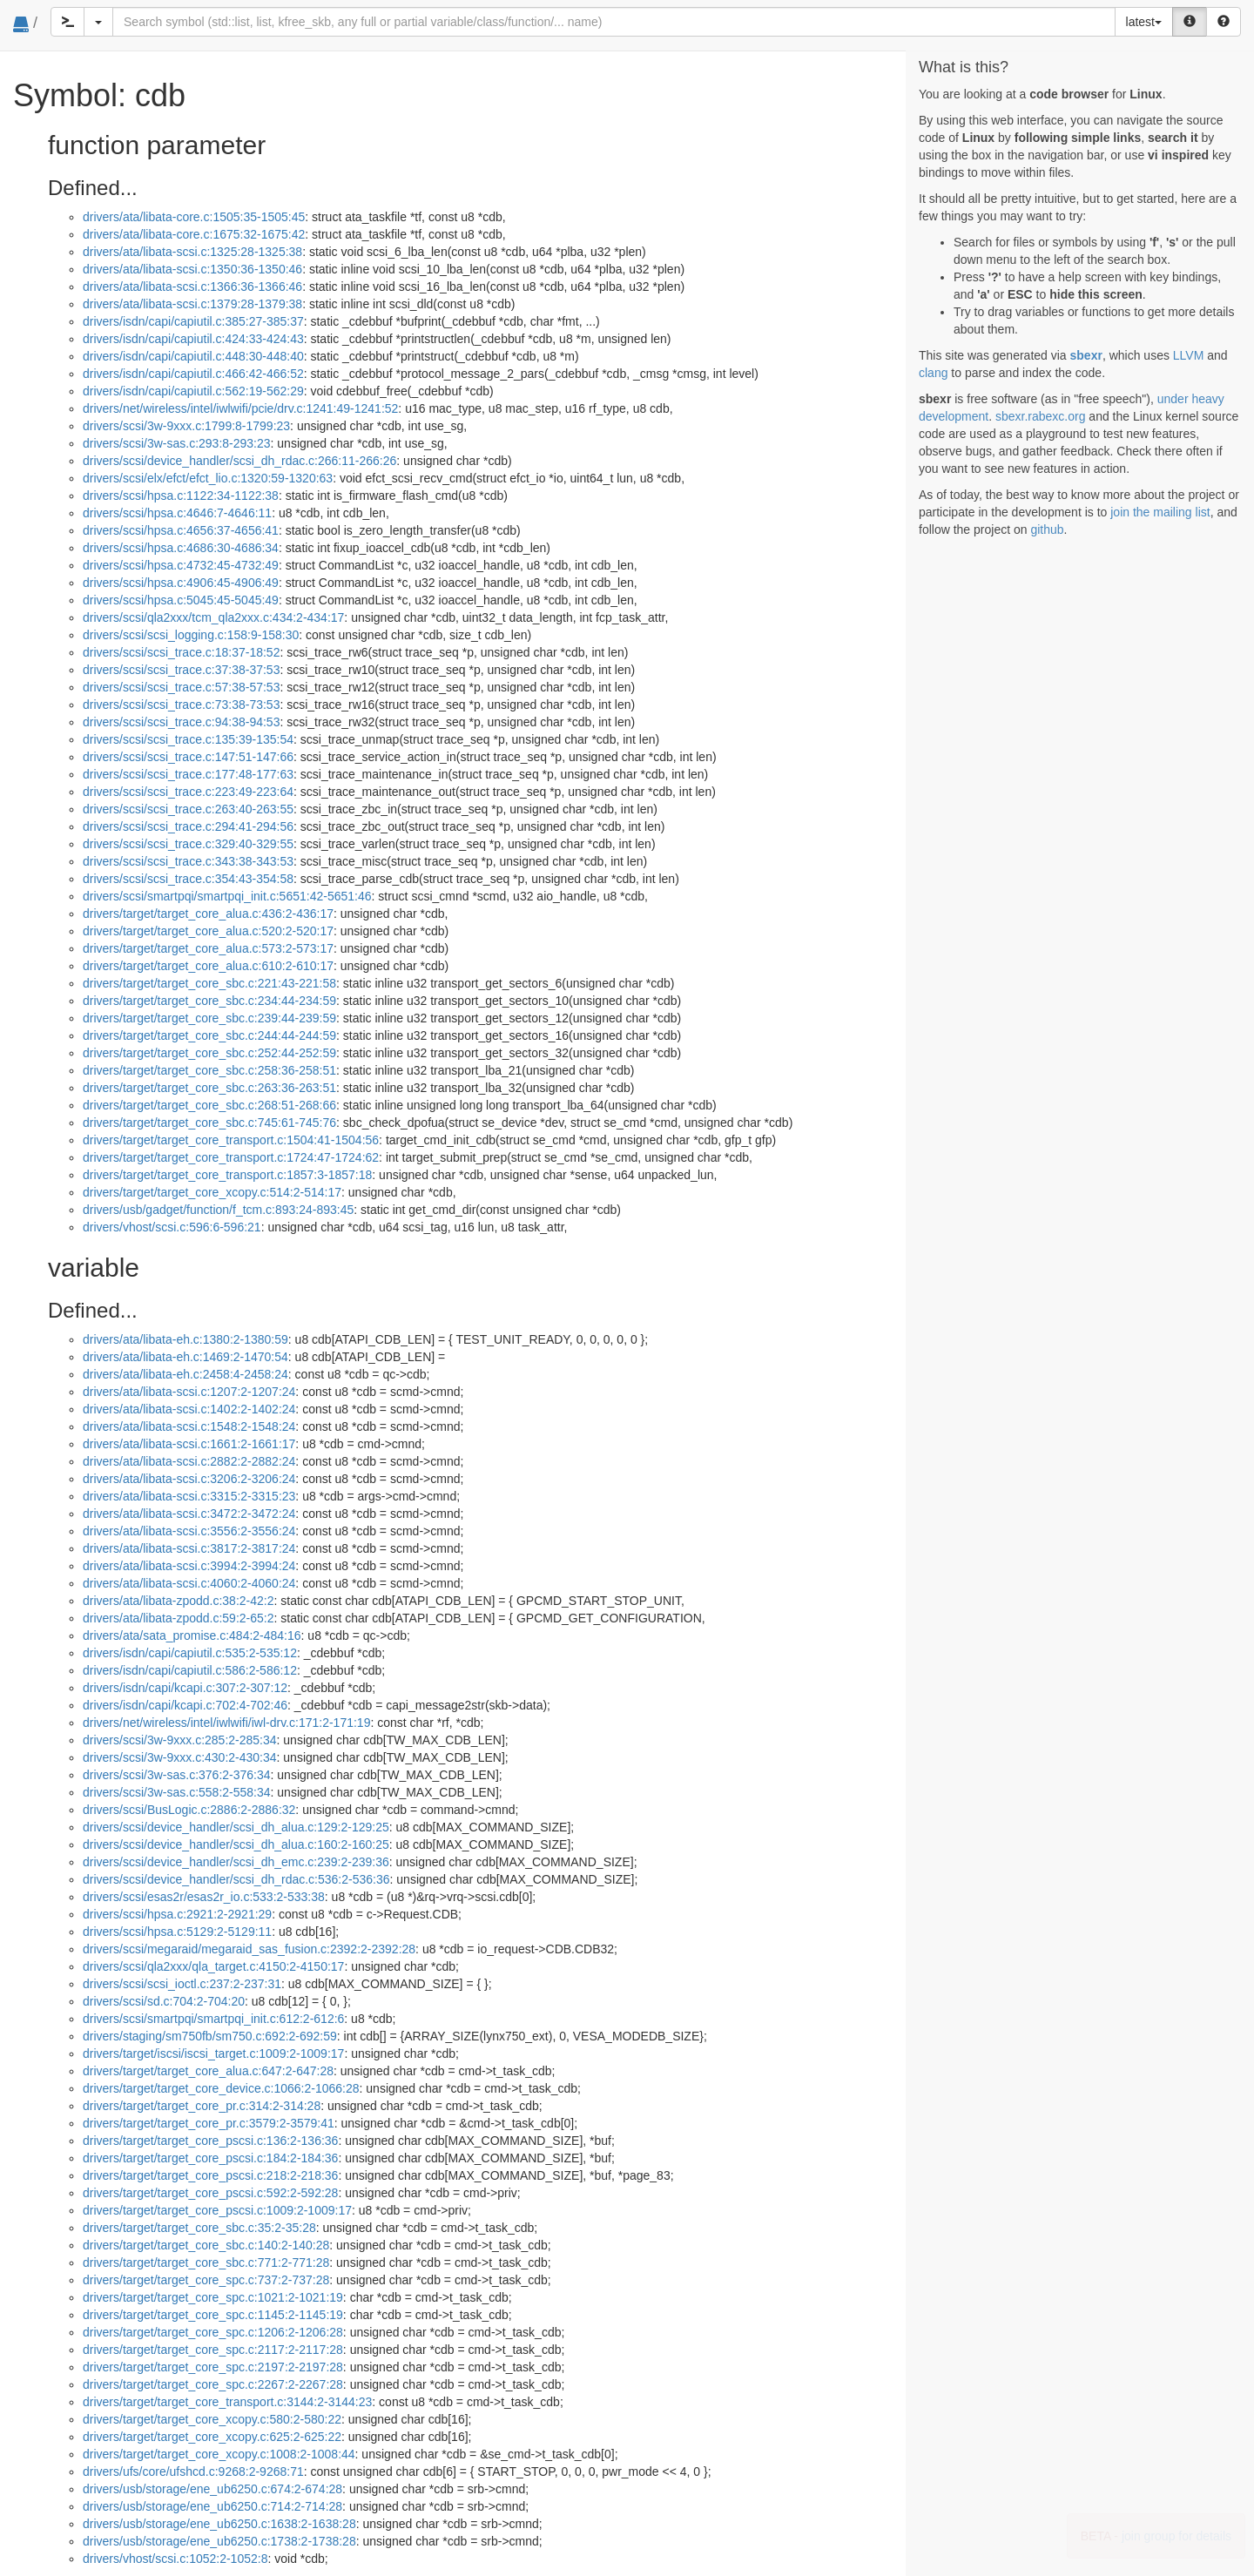 The image size is (1254, 2576). What do you see at coordinates (213, 2332) in the screenshot?
I see `drivers/target/target_core_spc.c:1206:2-1206:28` at bounding box center [213, 2332].